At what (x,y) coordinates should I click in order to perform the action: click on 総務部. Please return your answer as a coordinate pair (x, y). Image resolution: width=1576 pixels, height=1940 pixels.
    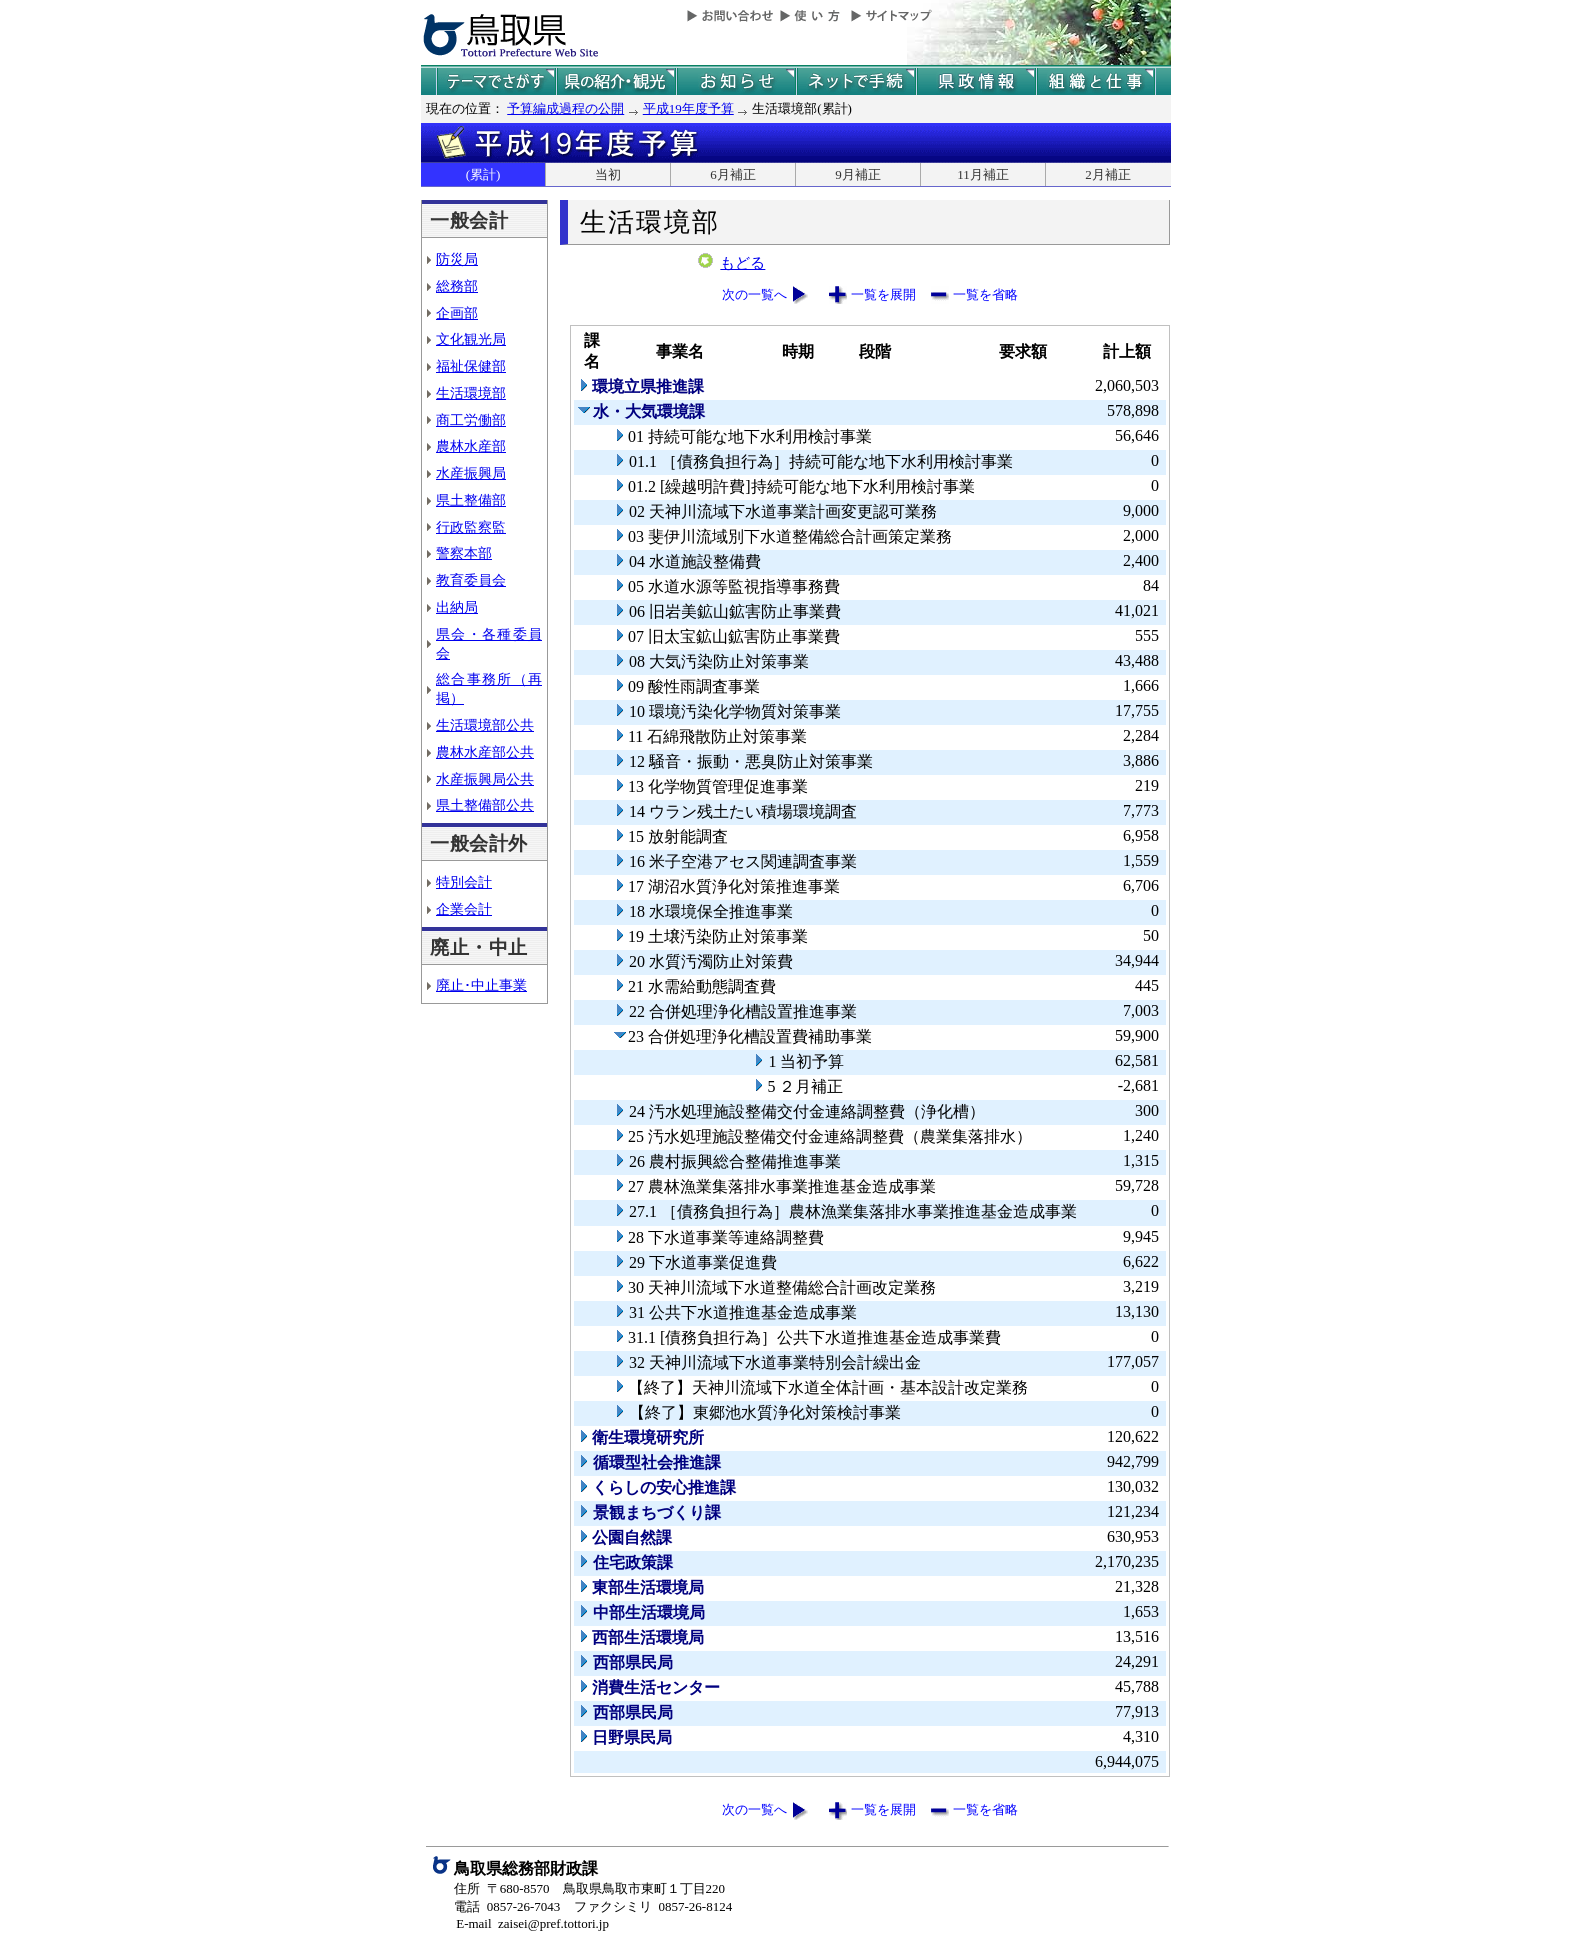
    Looking at the image, I should click on (457, 286).